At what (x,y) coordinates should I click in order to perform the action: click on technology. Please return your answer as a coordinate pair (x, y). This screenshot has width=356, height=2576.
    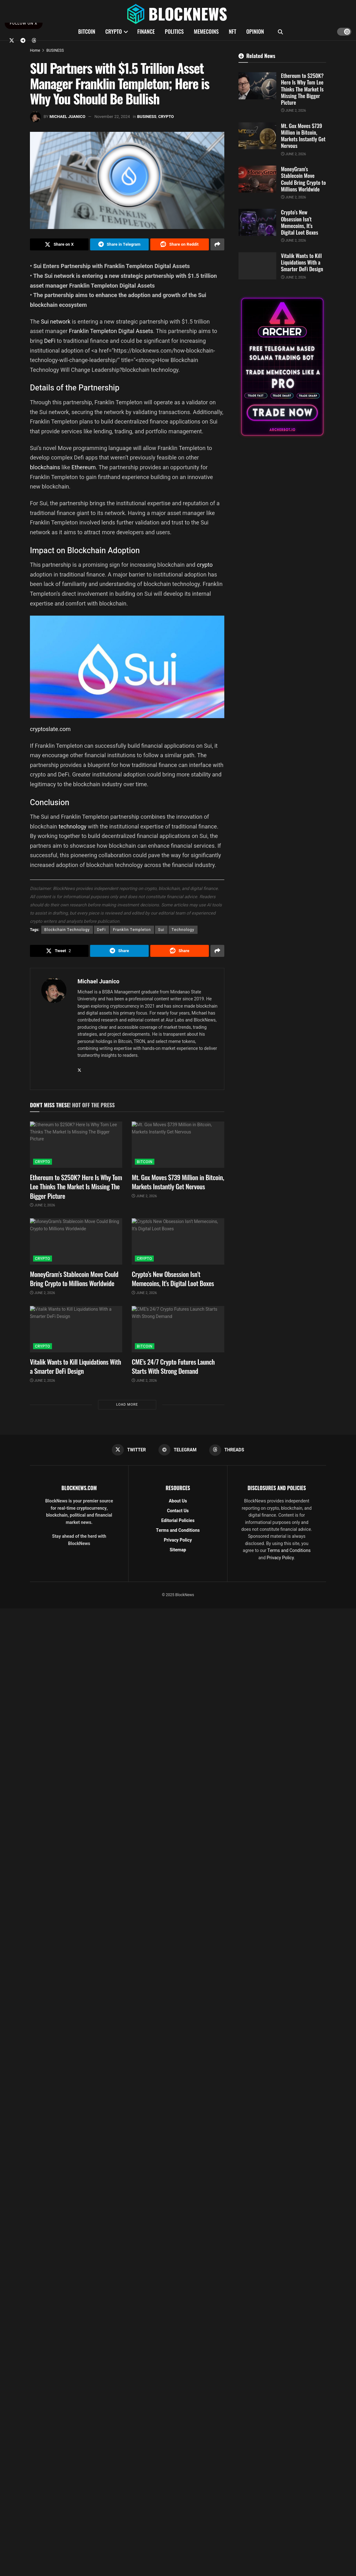
    Looking at the image, I should click on (73, 826).